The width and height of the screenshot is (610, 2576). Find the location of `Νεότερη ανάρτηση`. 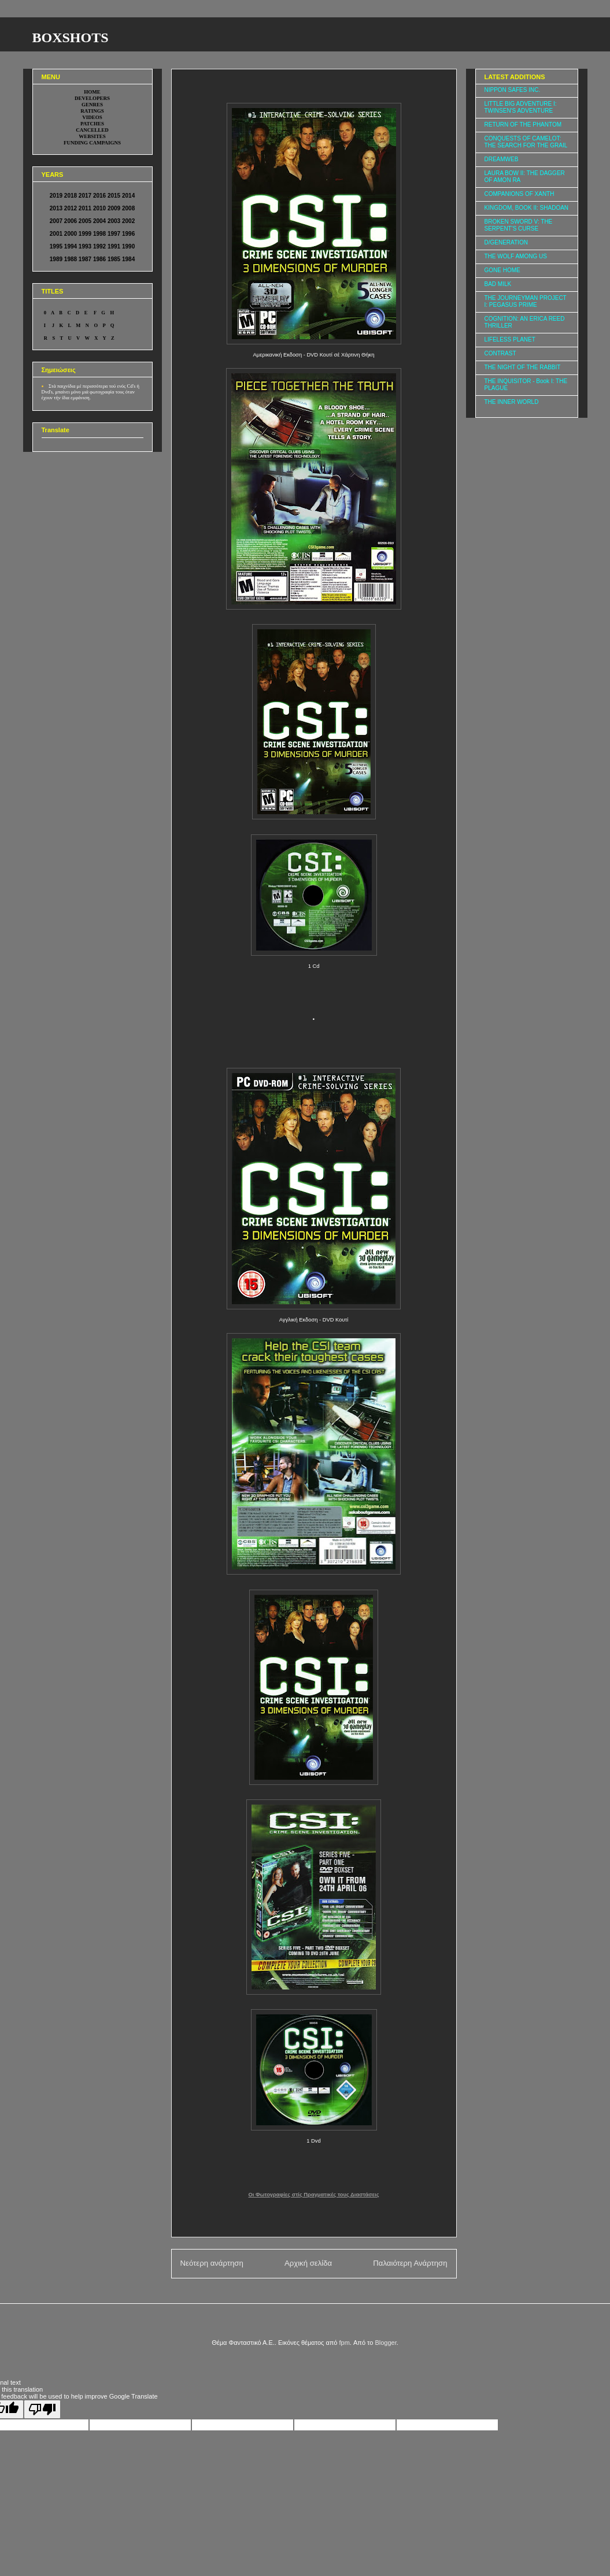

Νεότερη ανάρτηση is located at coordinates (211, 2263).